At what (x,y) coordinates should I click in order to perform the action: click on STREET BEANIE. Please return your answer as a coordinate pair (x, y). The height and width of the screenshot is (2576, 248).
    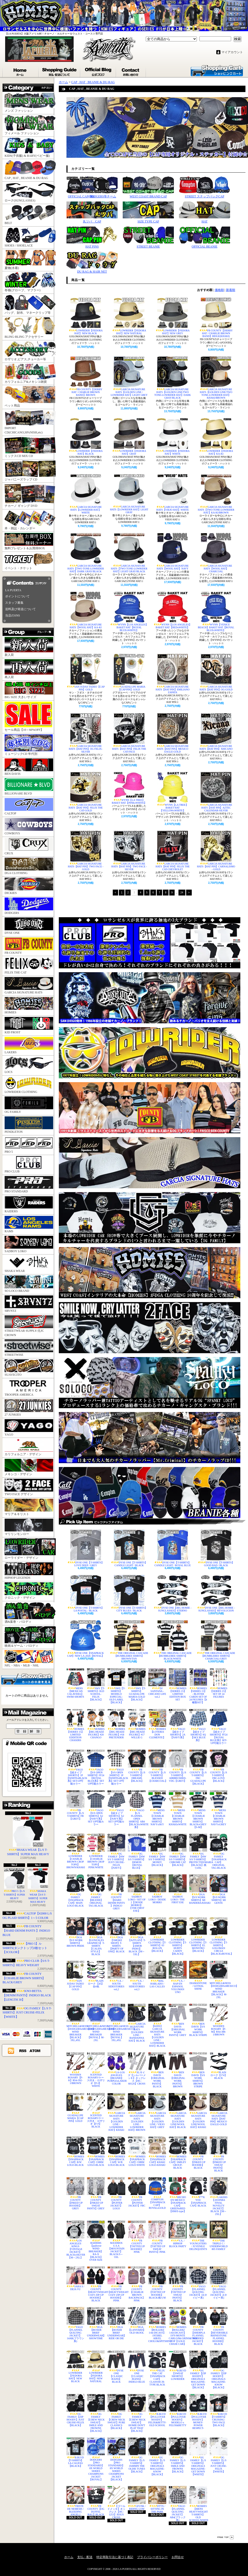
    Looking at the image, I should click on (148, 237).